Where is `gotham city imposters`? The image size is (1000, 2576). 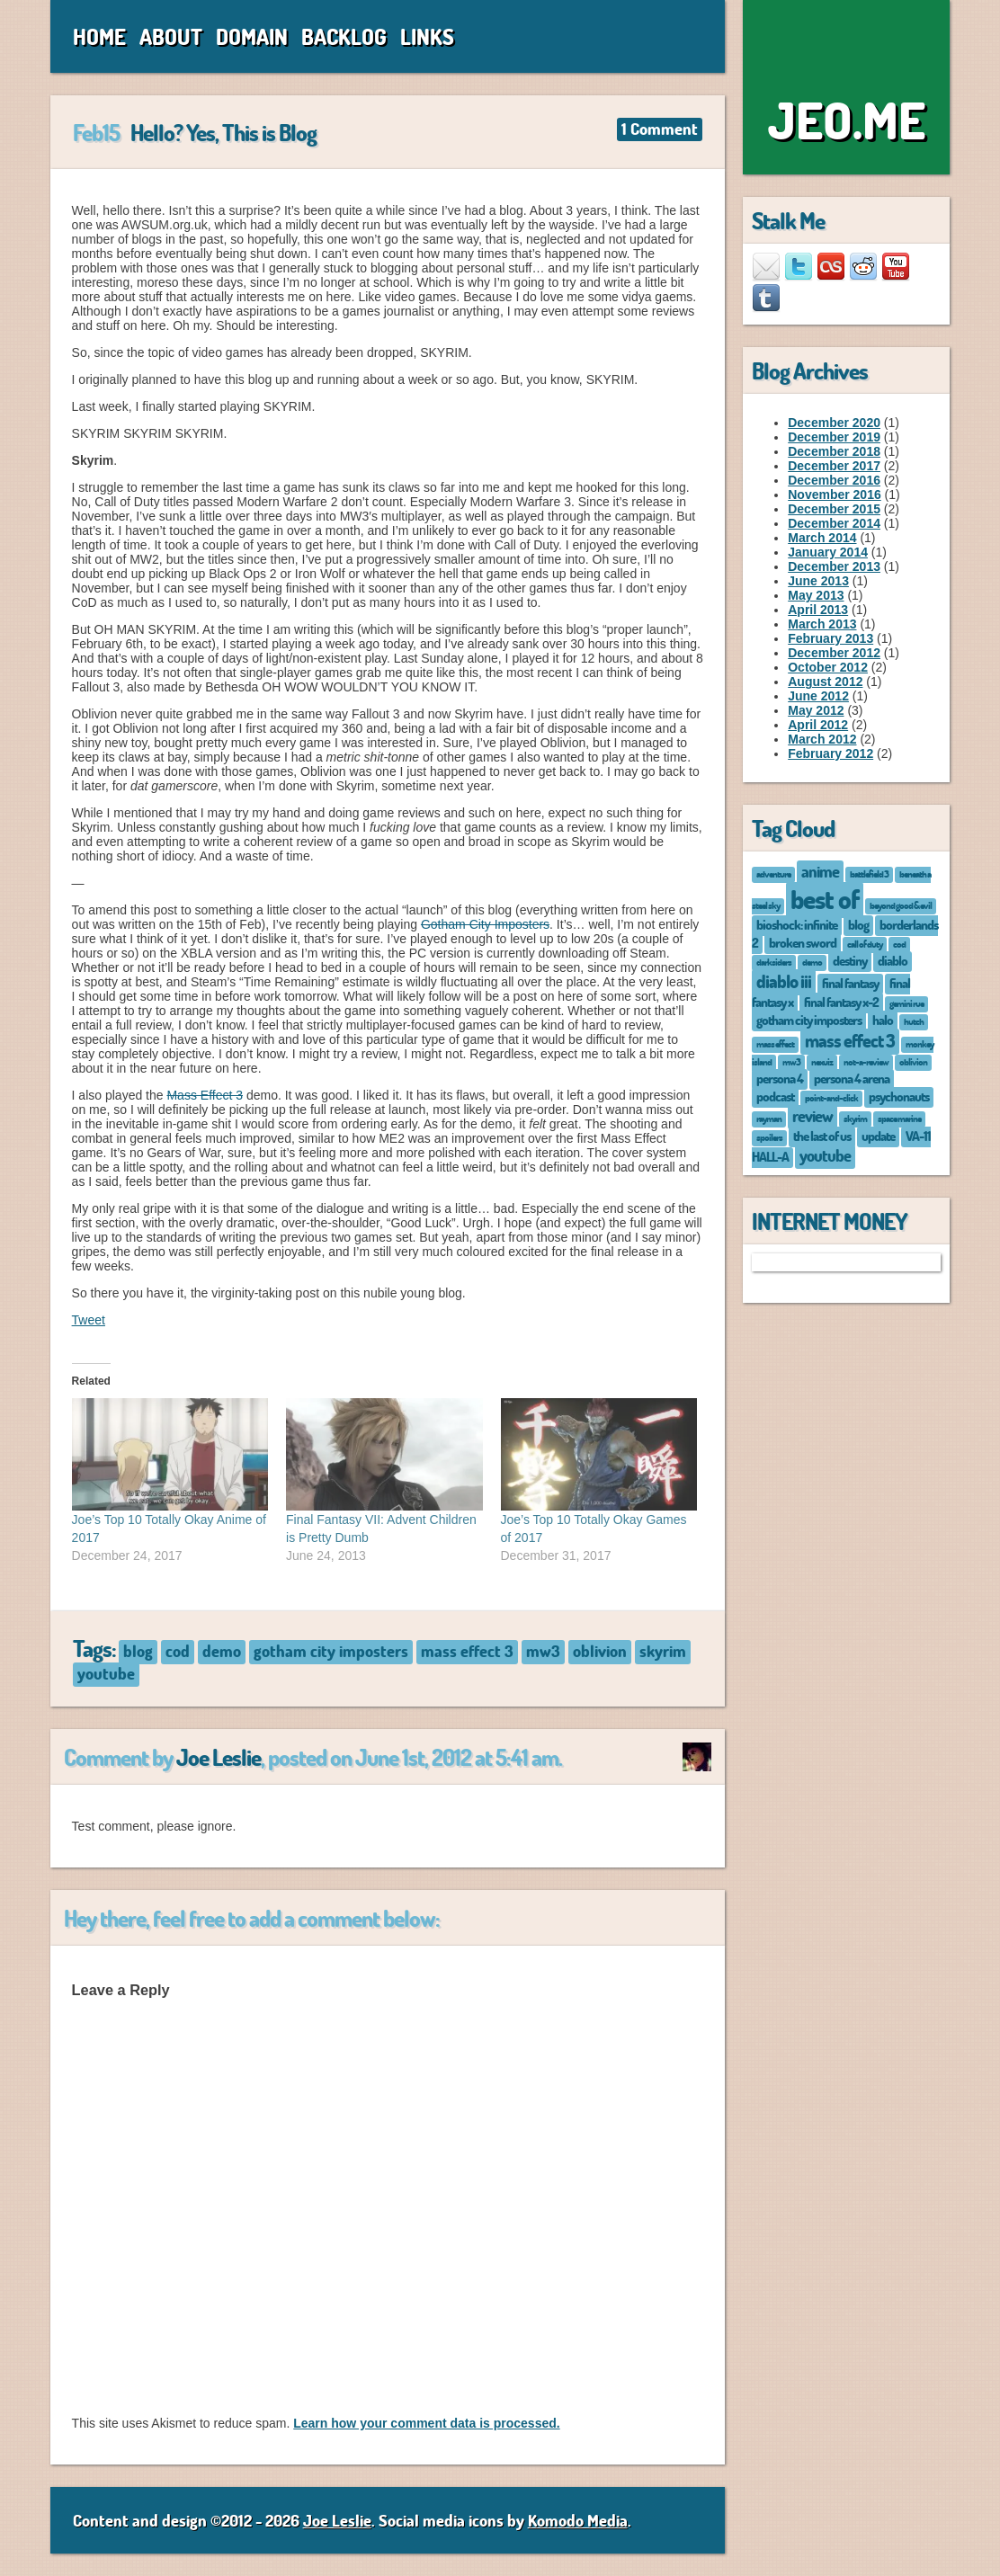 gotham city imposters is located at coordinates (331, 1651).